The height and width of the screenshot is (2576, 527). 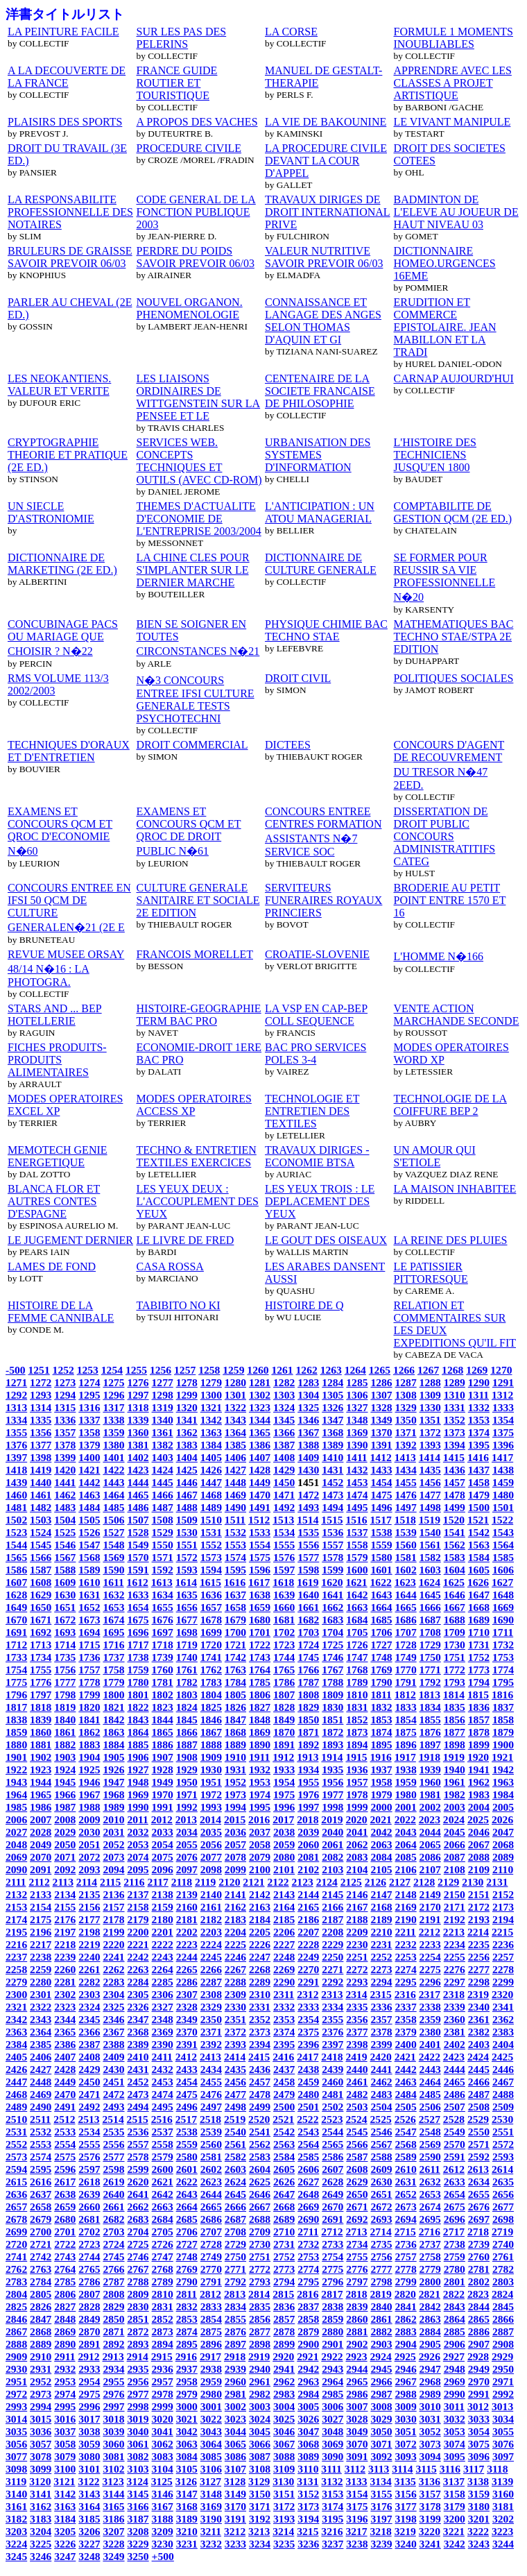 I want to click on 1314, so click(x=40, y=1407).